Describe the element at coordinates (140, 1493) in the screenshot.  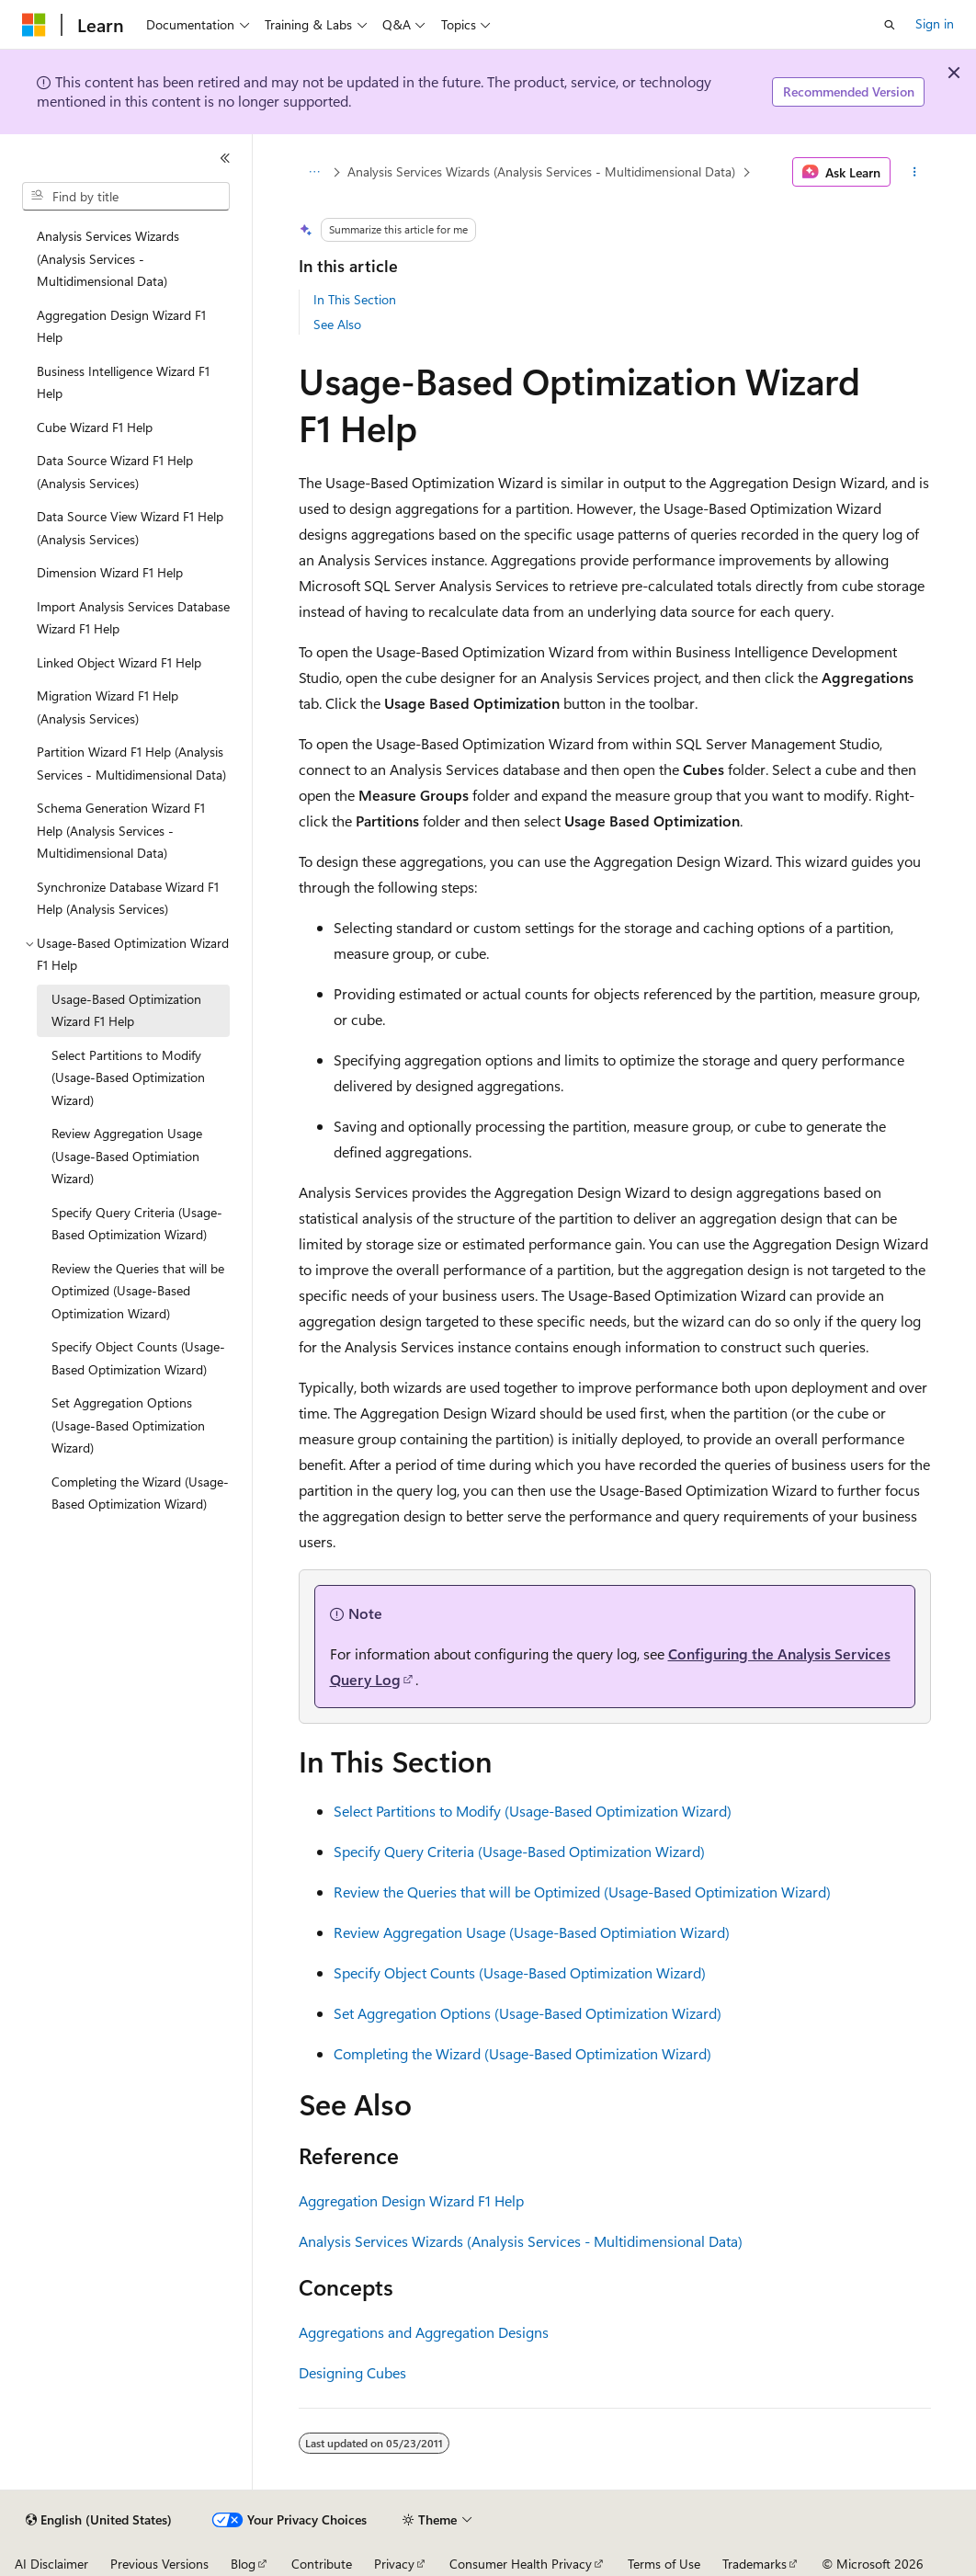
I see `Completing the Wizard (Usage-Based Optimization Wizard) [treeitem]` at that location.